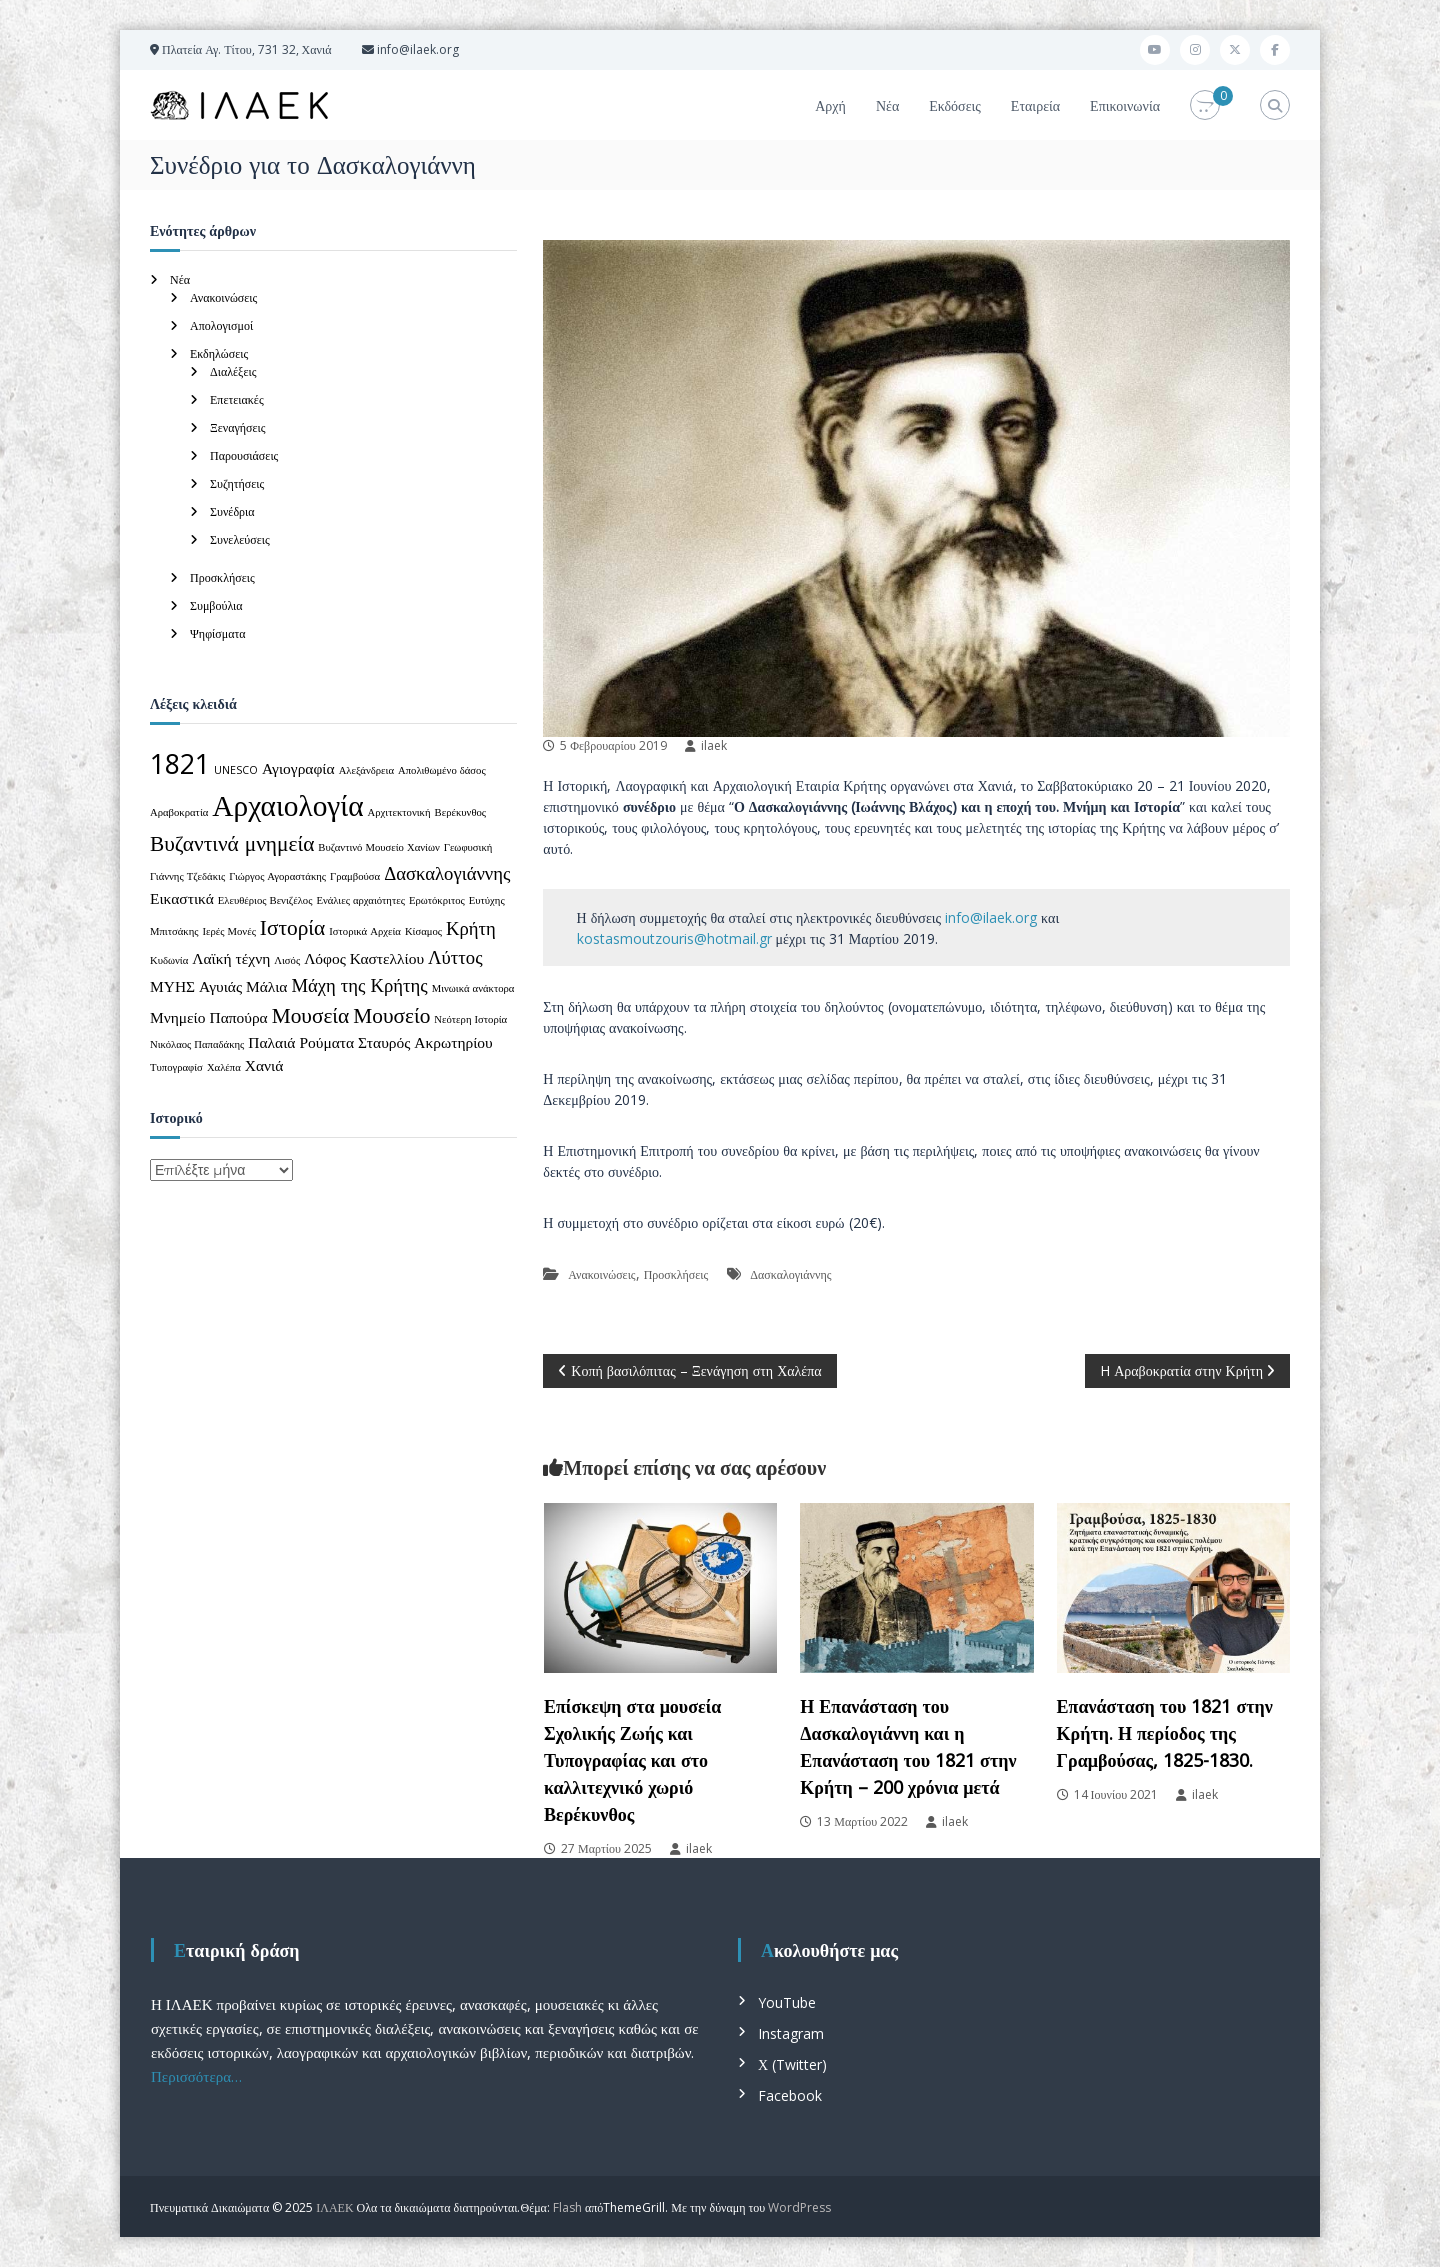 Image resolution: width=1440 pixels, height=2267 pixels. I want to click on Επικοινωνία, so click(1125, 105).